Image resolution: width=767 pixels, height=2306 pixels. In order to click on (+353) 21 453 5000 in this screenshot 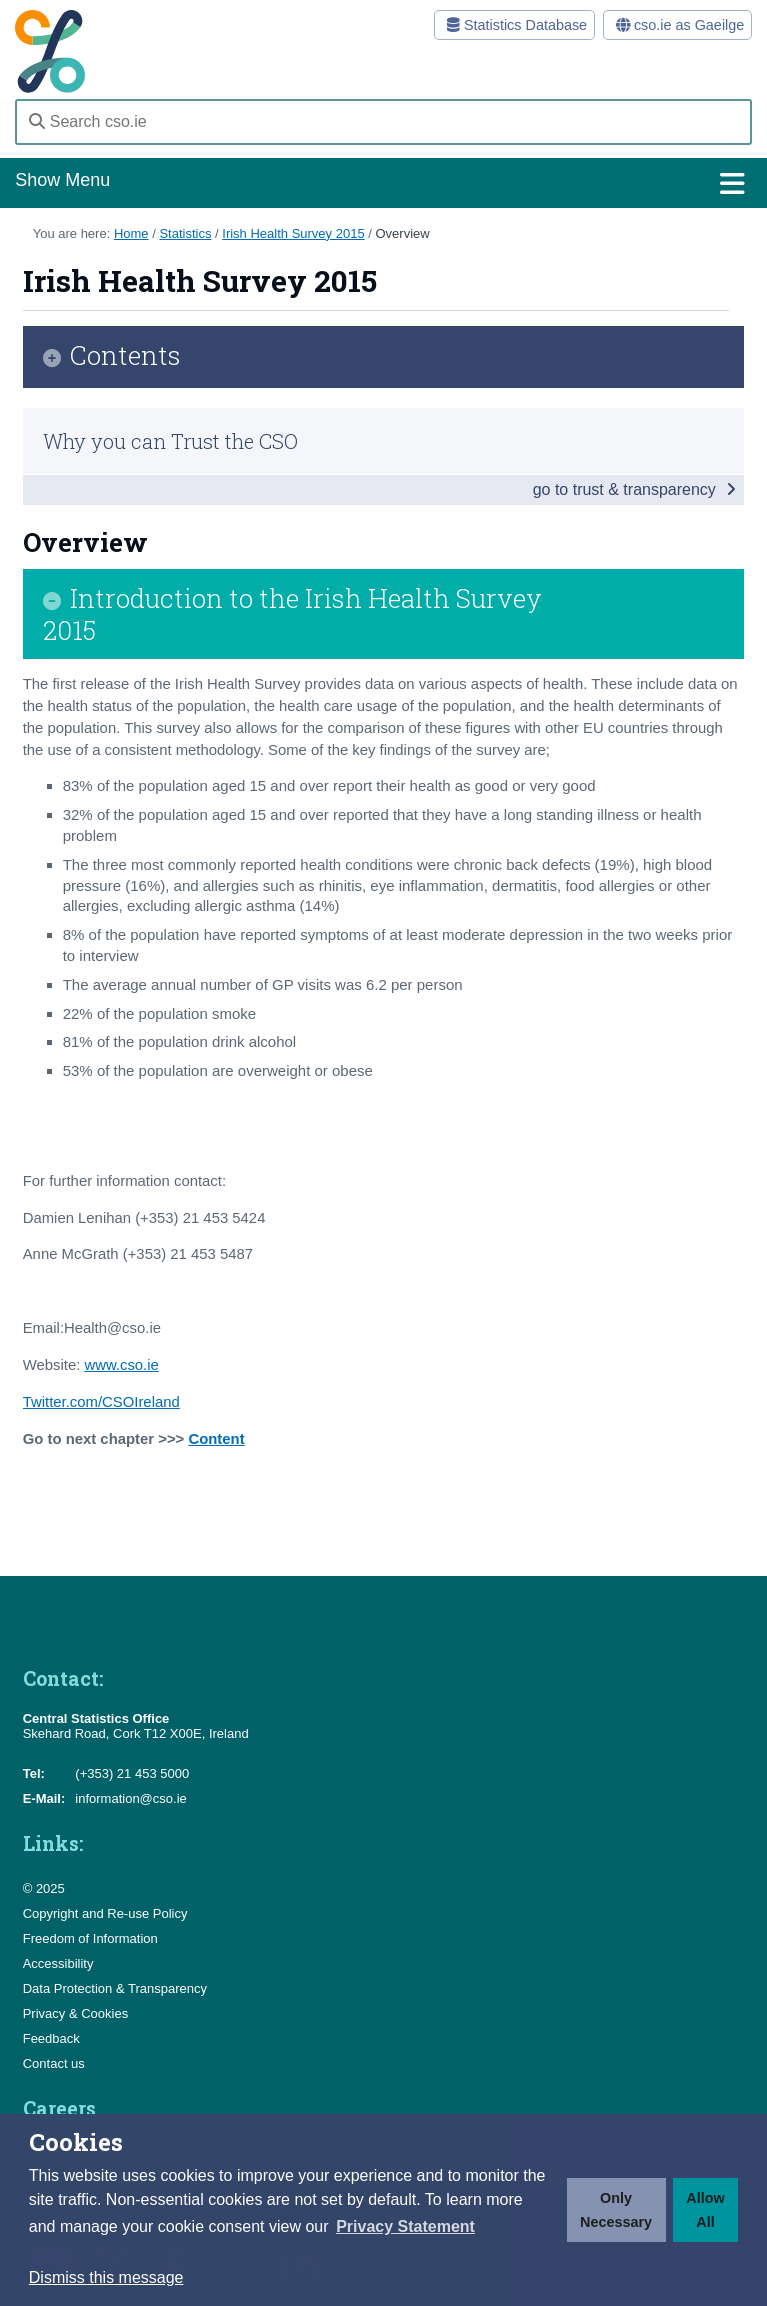, I will do `click(132, 1773)`.